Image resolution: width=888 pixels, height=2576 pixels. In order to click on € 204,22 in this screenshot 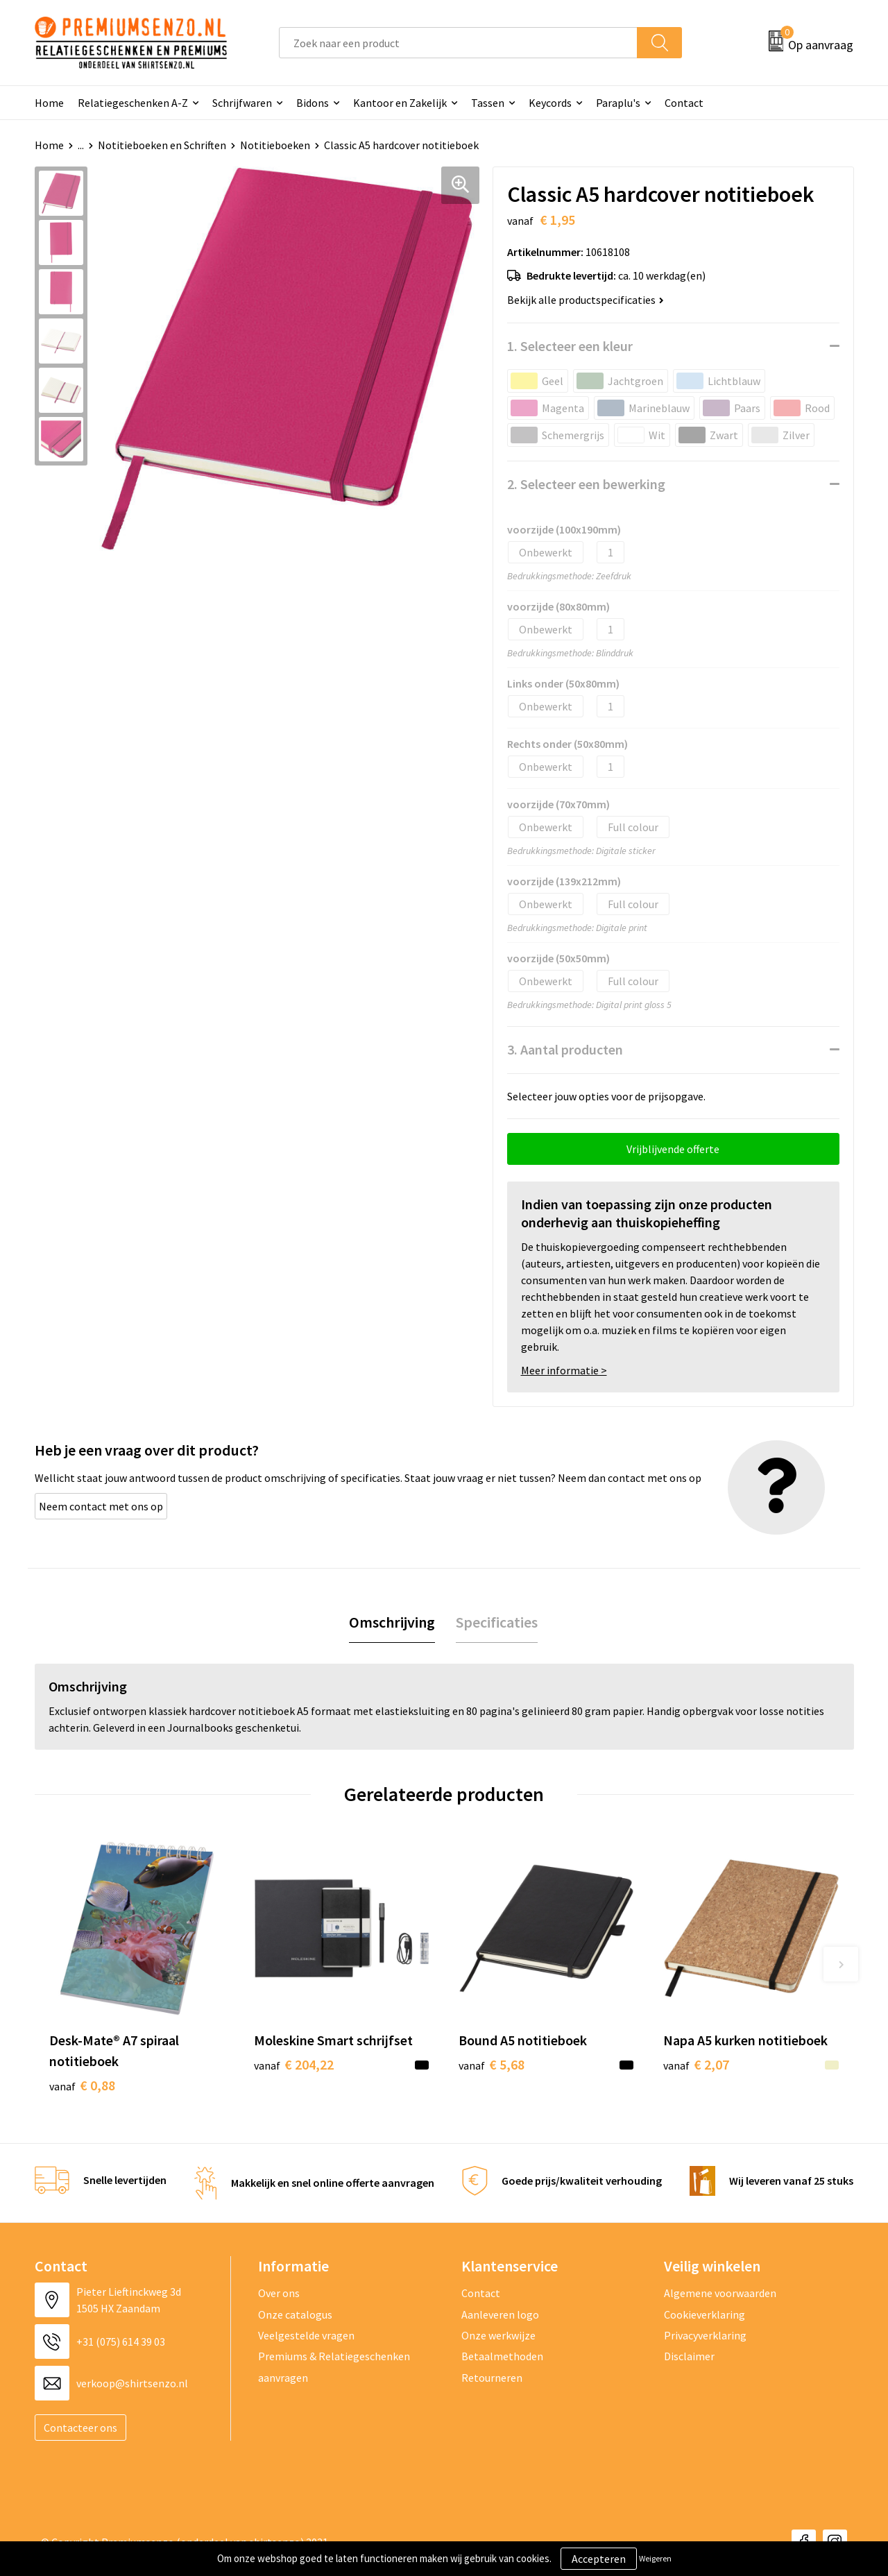, I will do `click(294, 2064)`.